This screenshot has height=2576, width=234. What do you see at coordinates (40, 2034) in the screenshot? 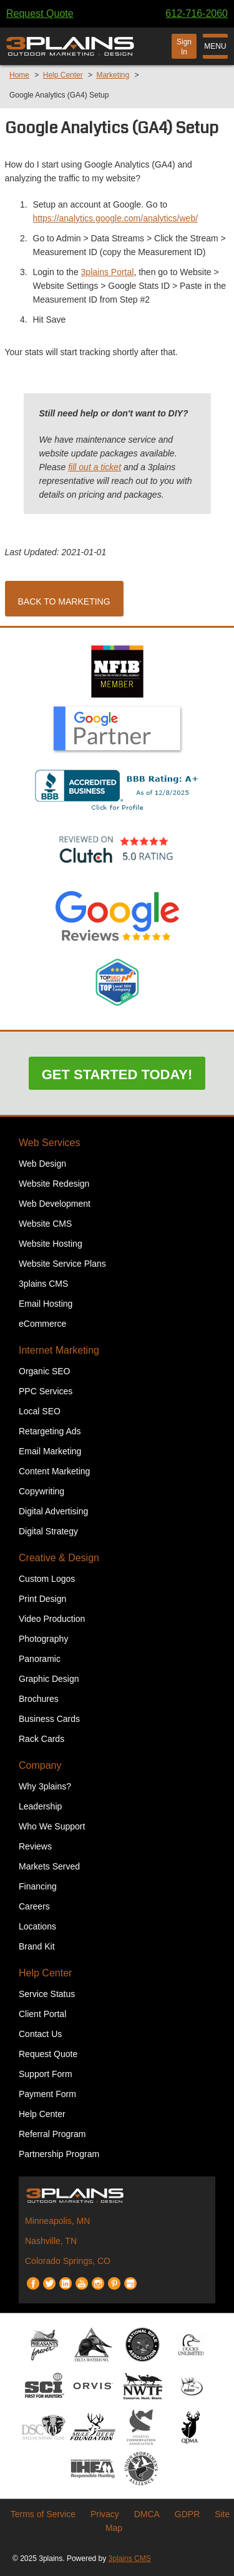
I see `Contact Us` at bounding box center [40, 2034].